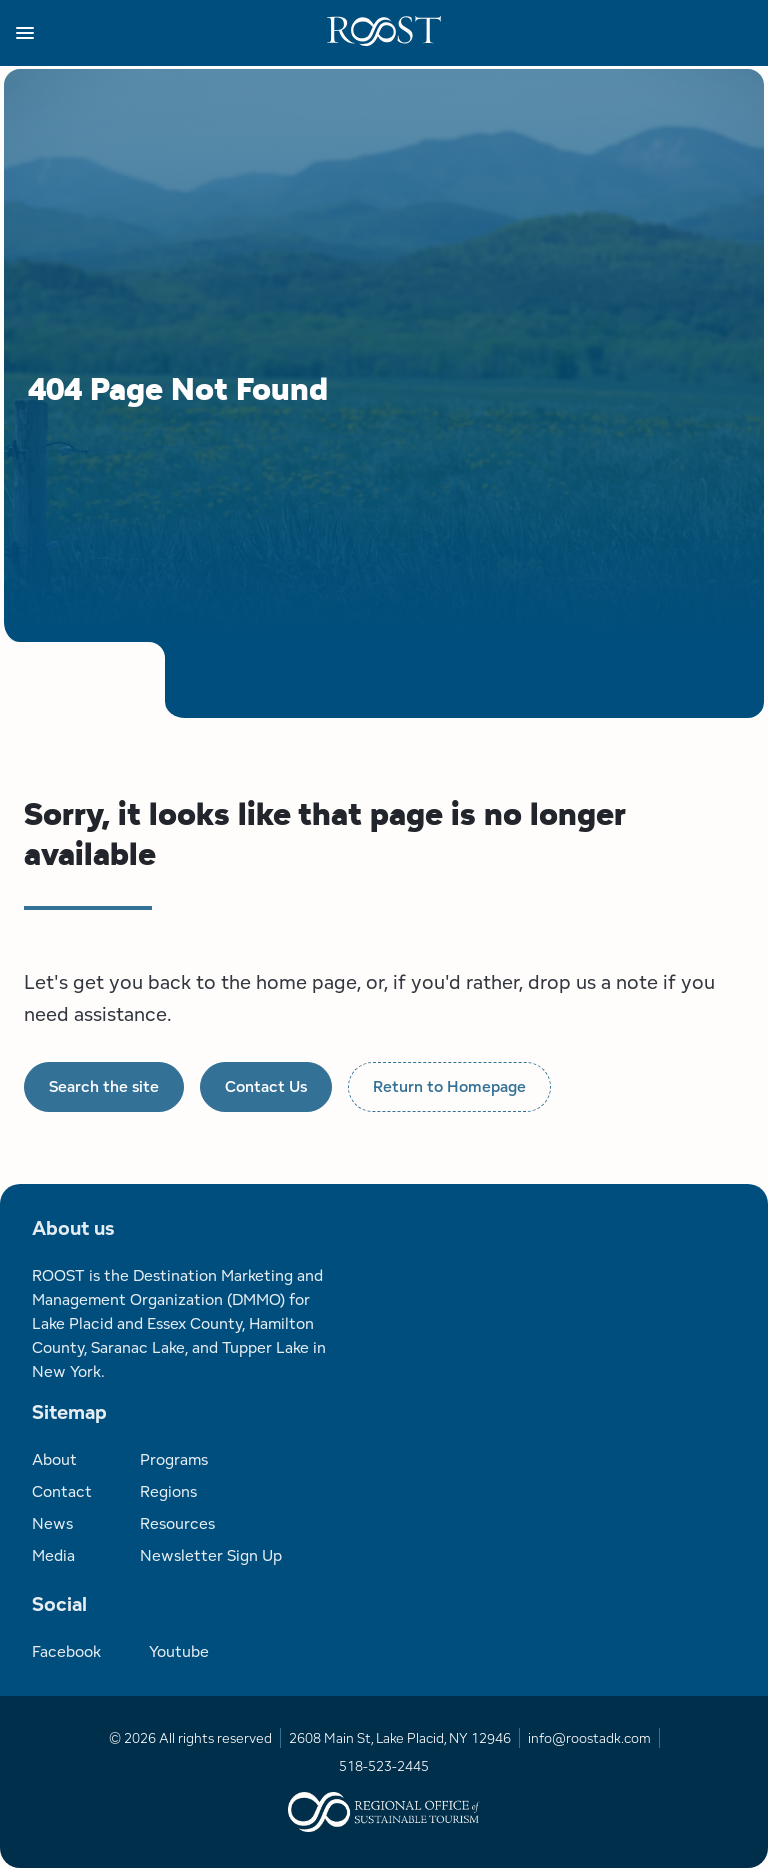 The width and height of the screenshot is (768, 1868). What do you see at coordinates (177, 1523) in the screenshot?
I see `Resources` at bounding box center [177, 1523].